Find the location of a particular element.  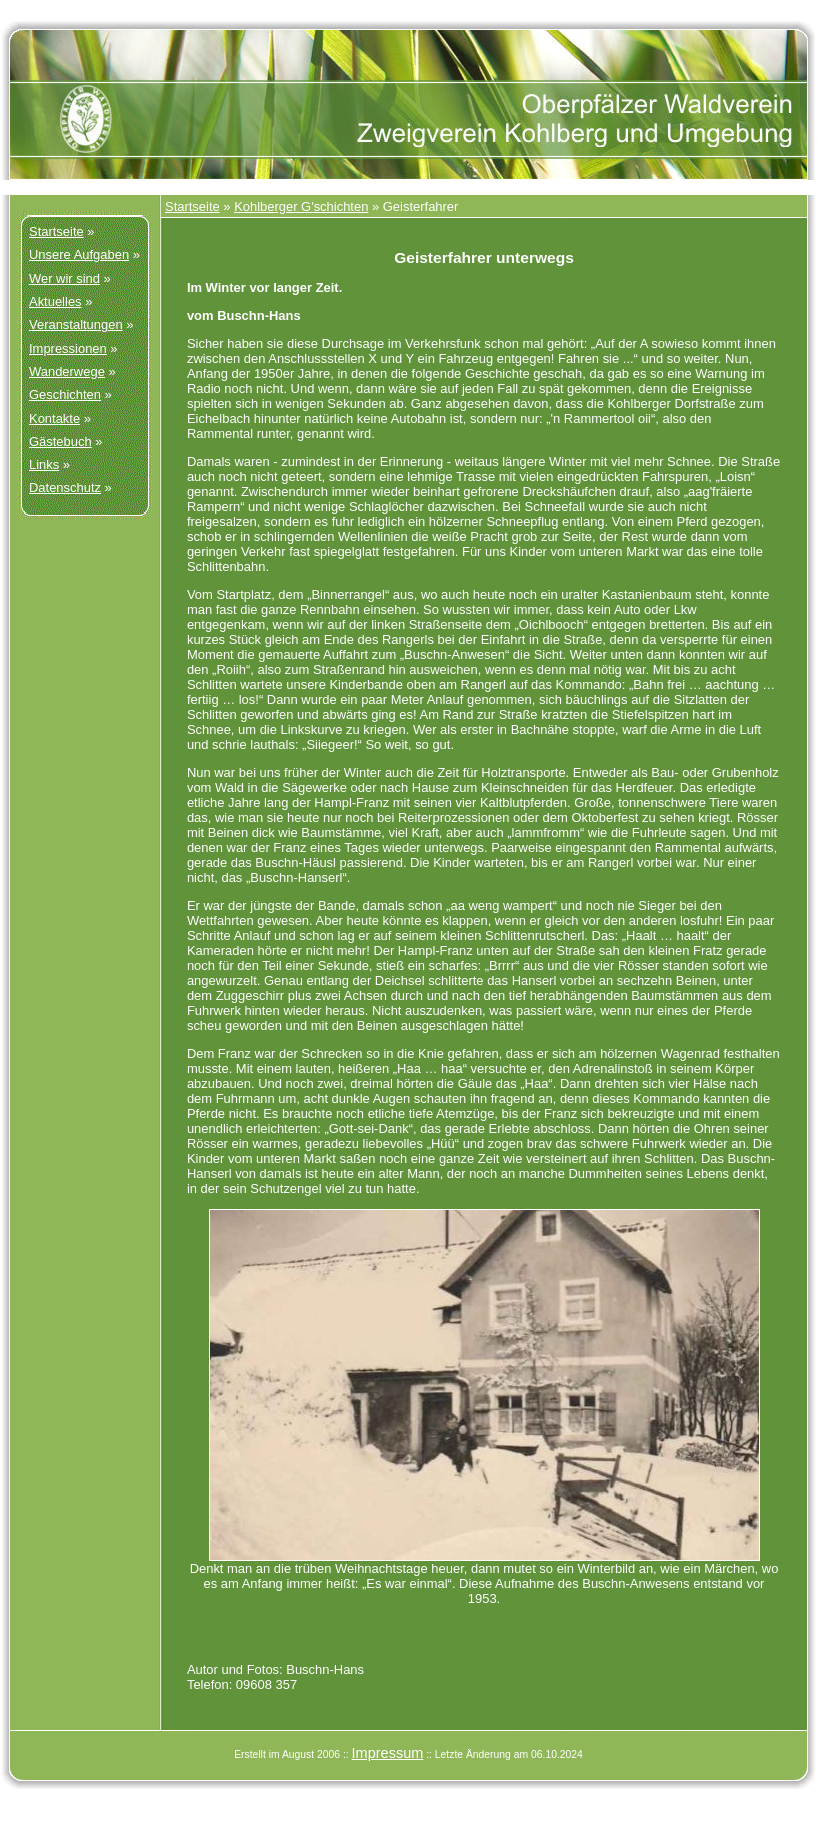

Aktuelles is located at coordinates (55, 301).